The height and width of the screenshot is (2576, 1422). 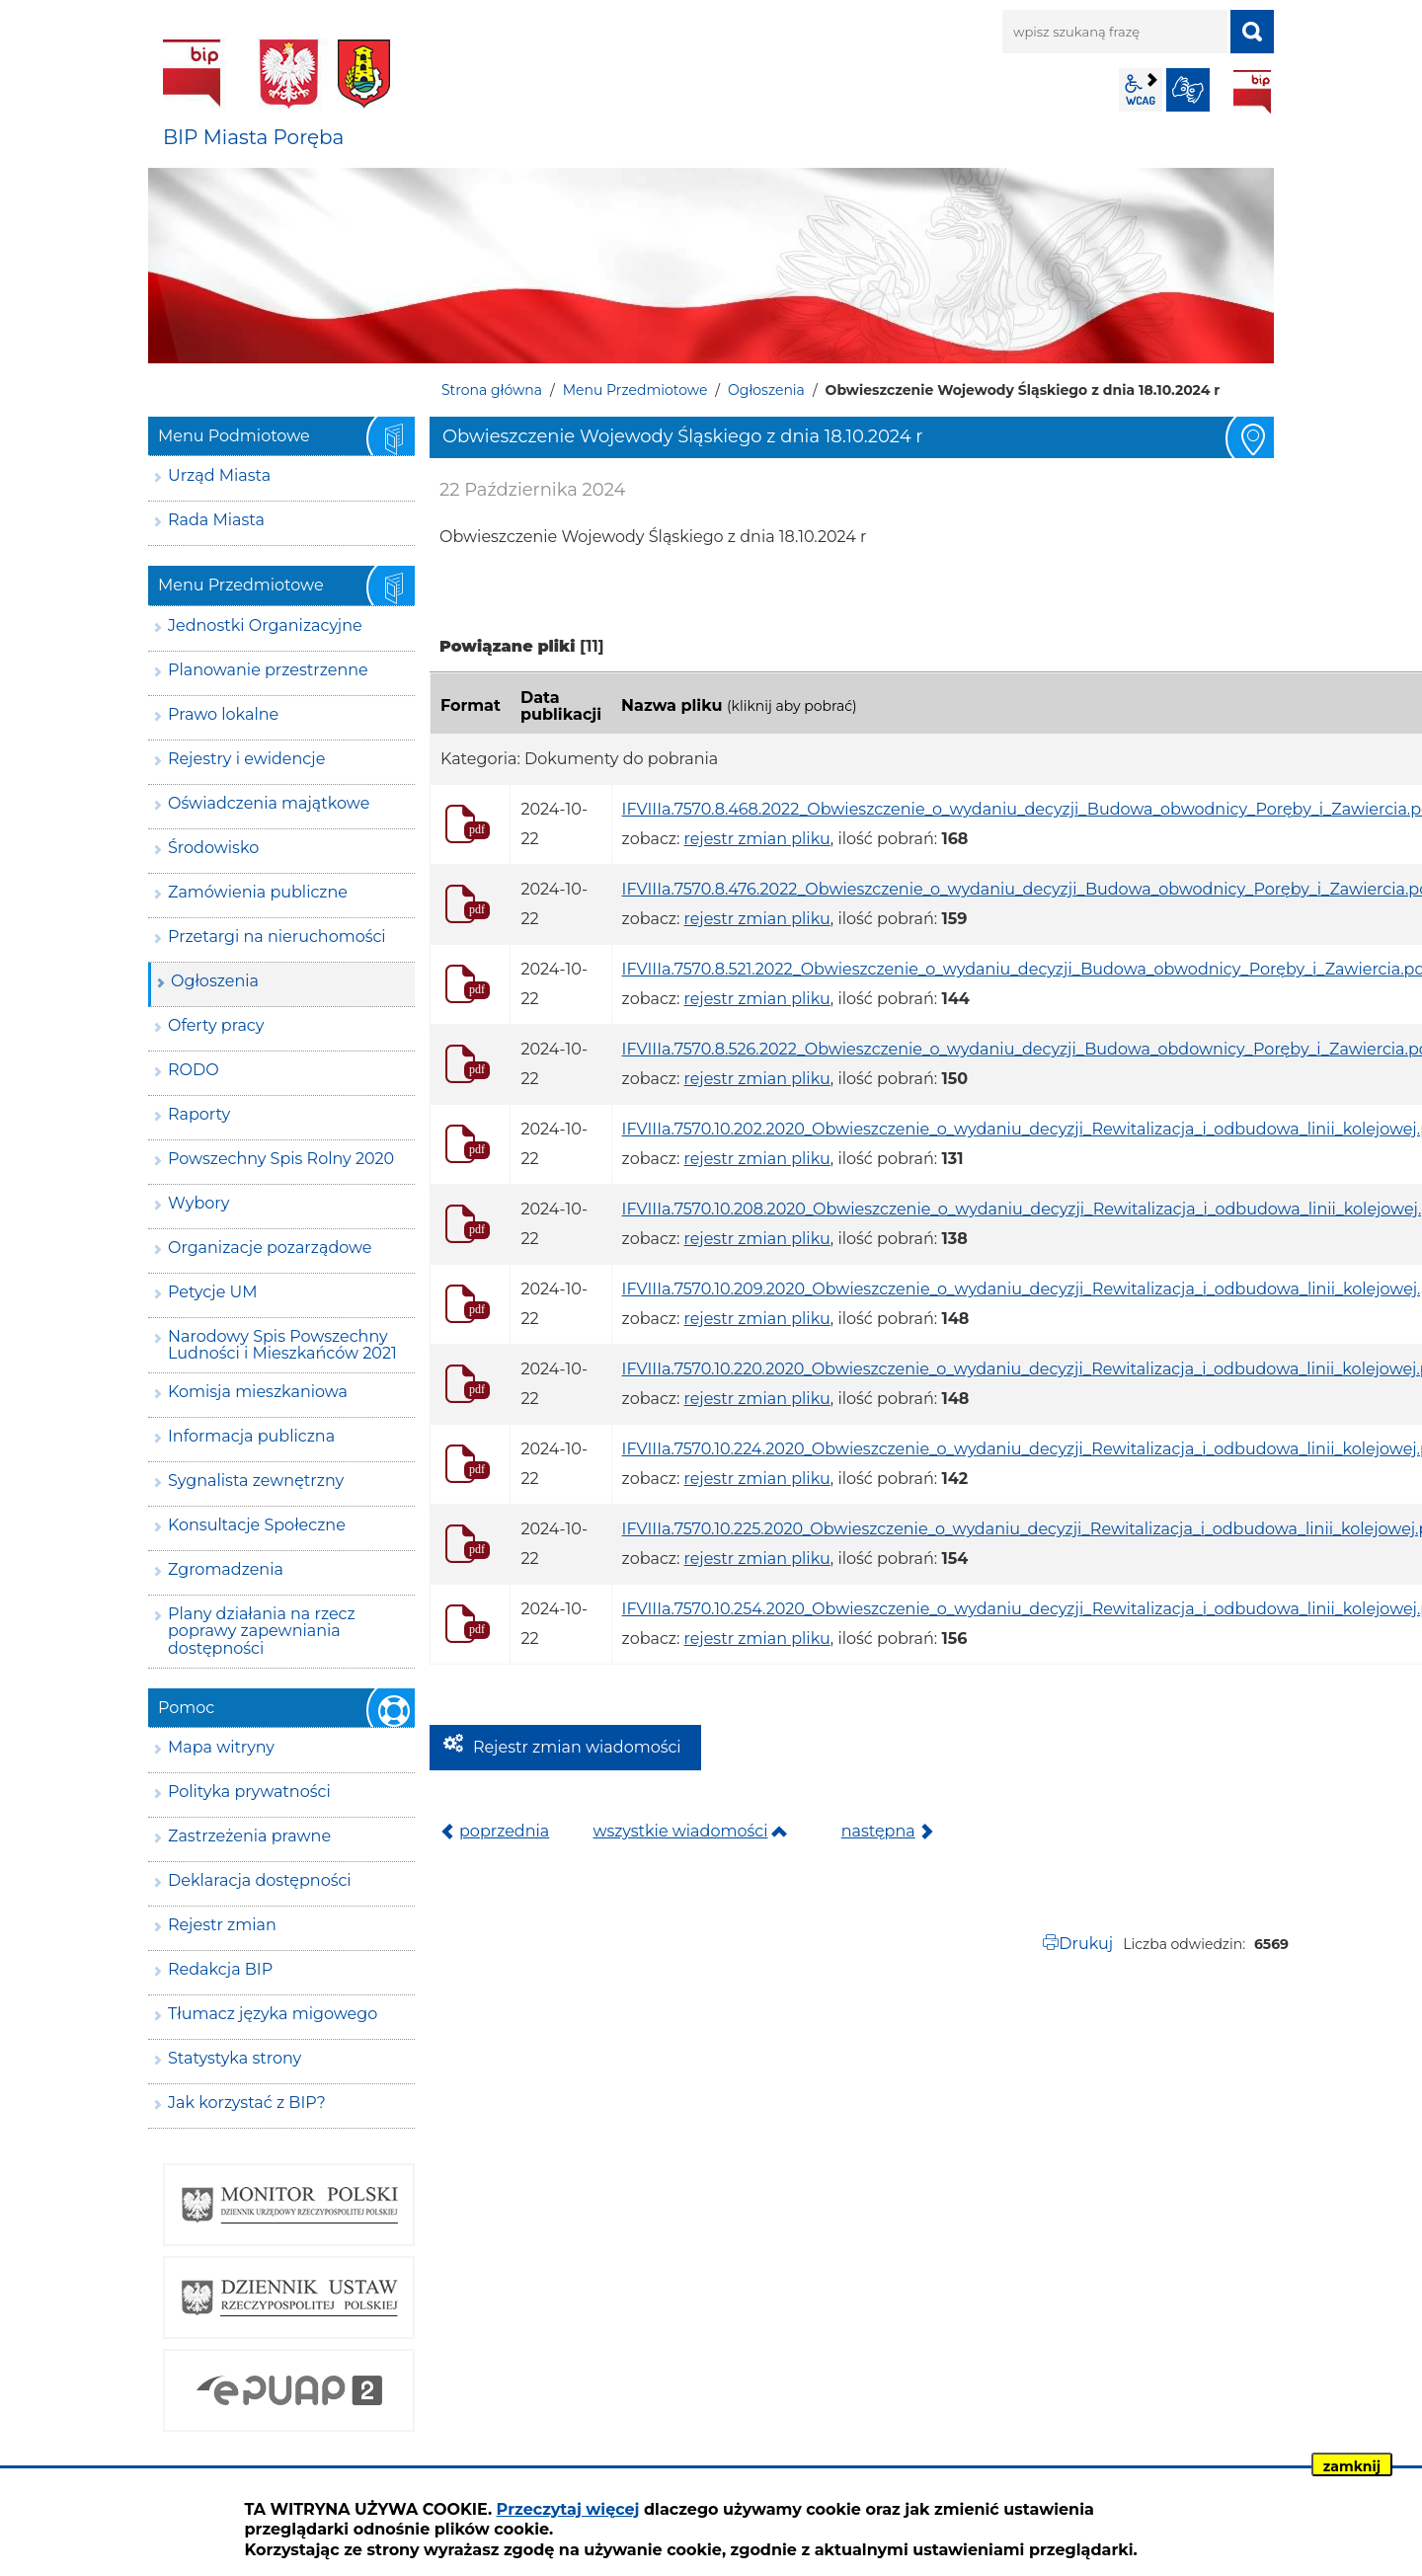 I want to click on Przeczytaj więcej, so click(x=568, y=2509).